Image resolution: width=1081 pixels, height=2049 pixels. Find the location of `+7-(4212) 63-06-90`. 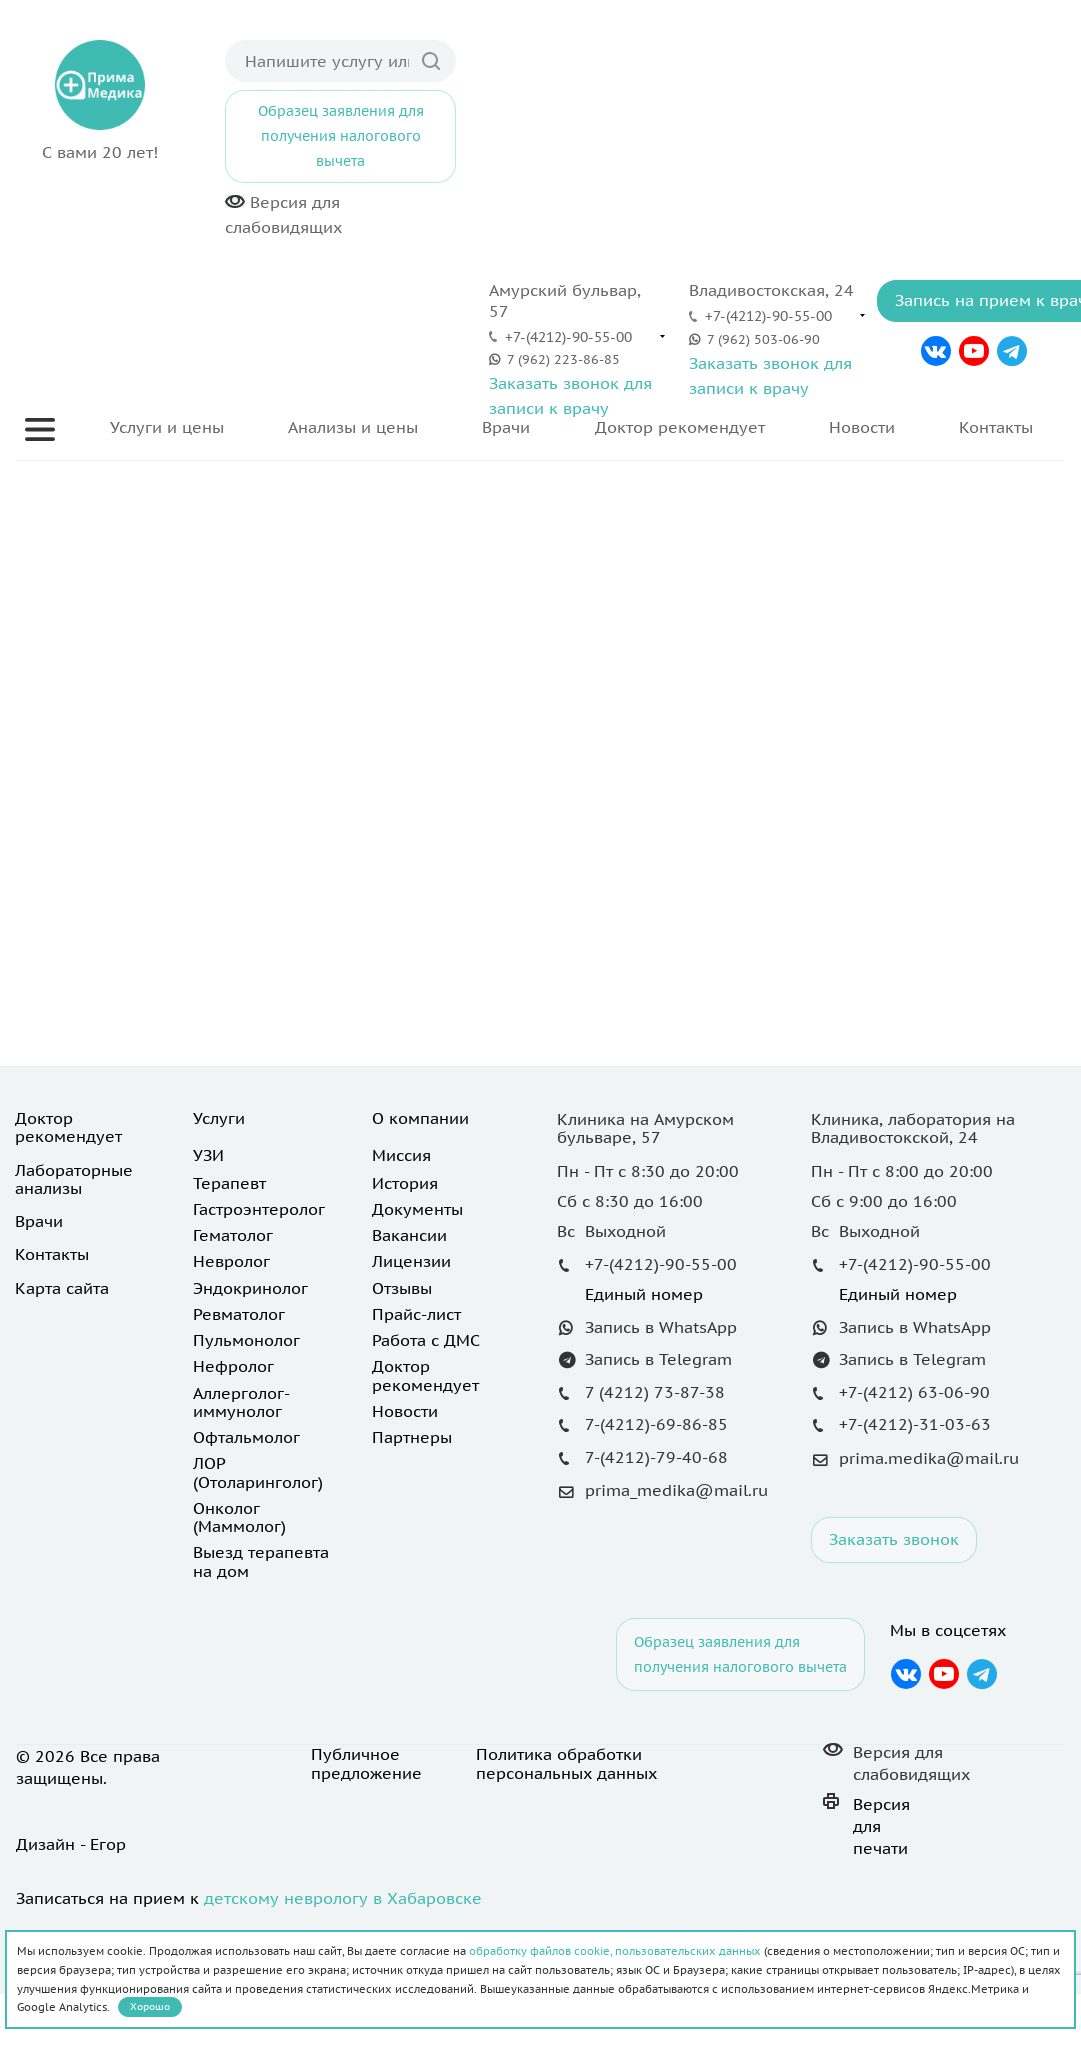

+7-(4212) 63-06-90 is located at coordinates (914, 1392).